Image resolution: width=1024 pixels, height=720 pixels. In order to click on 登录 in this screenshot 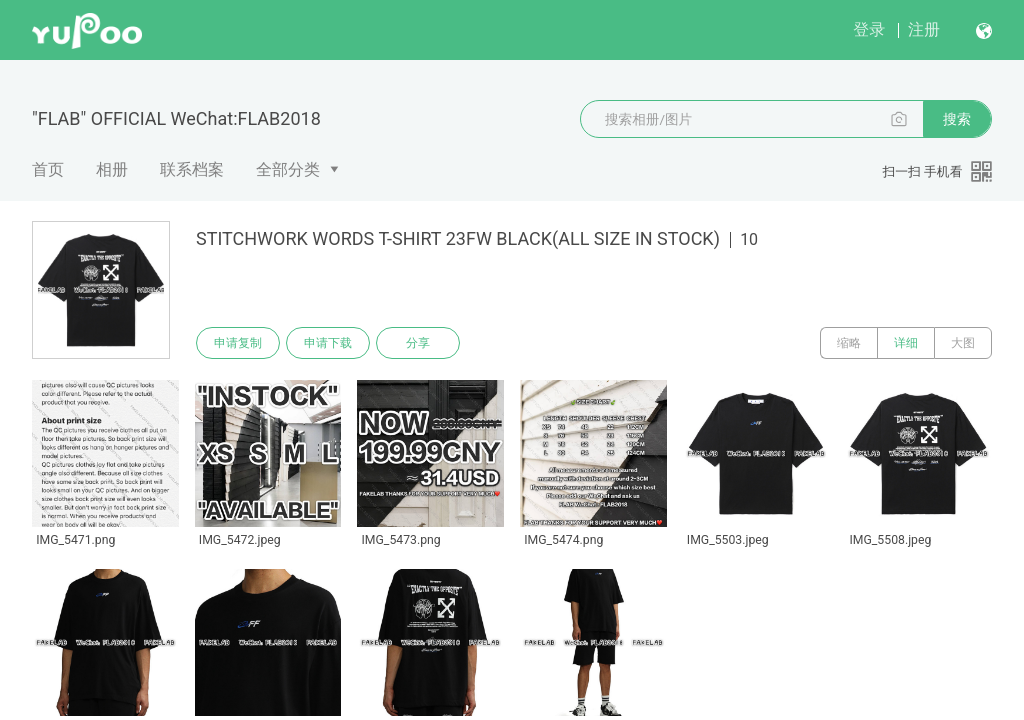, I will do `click(869, 29)`.